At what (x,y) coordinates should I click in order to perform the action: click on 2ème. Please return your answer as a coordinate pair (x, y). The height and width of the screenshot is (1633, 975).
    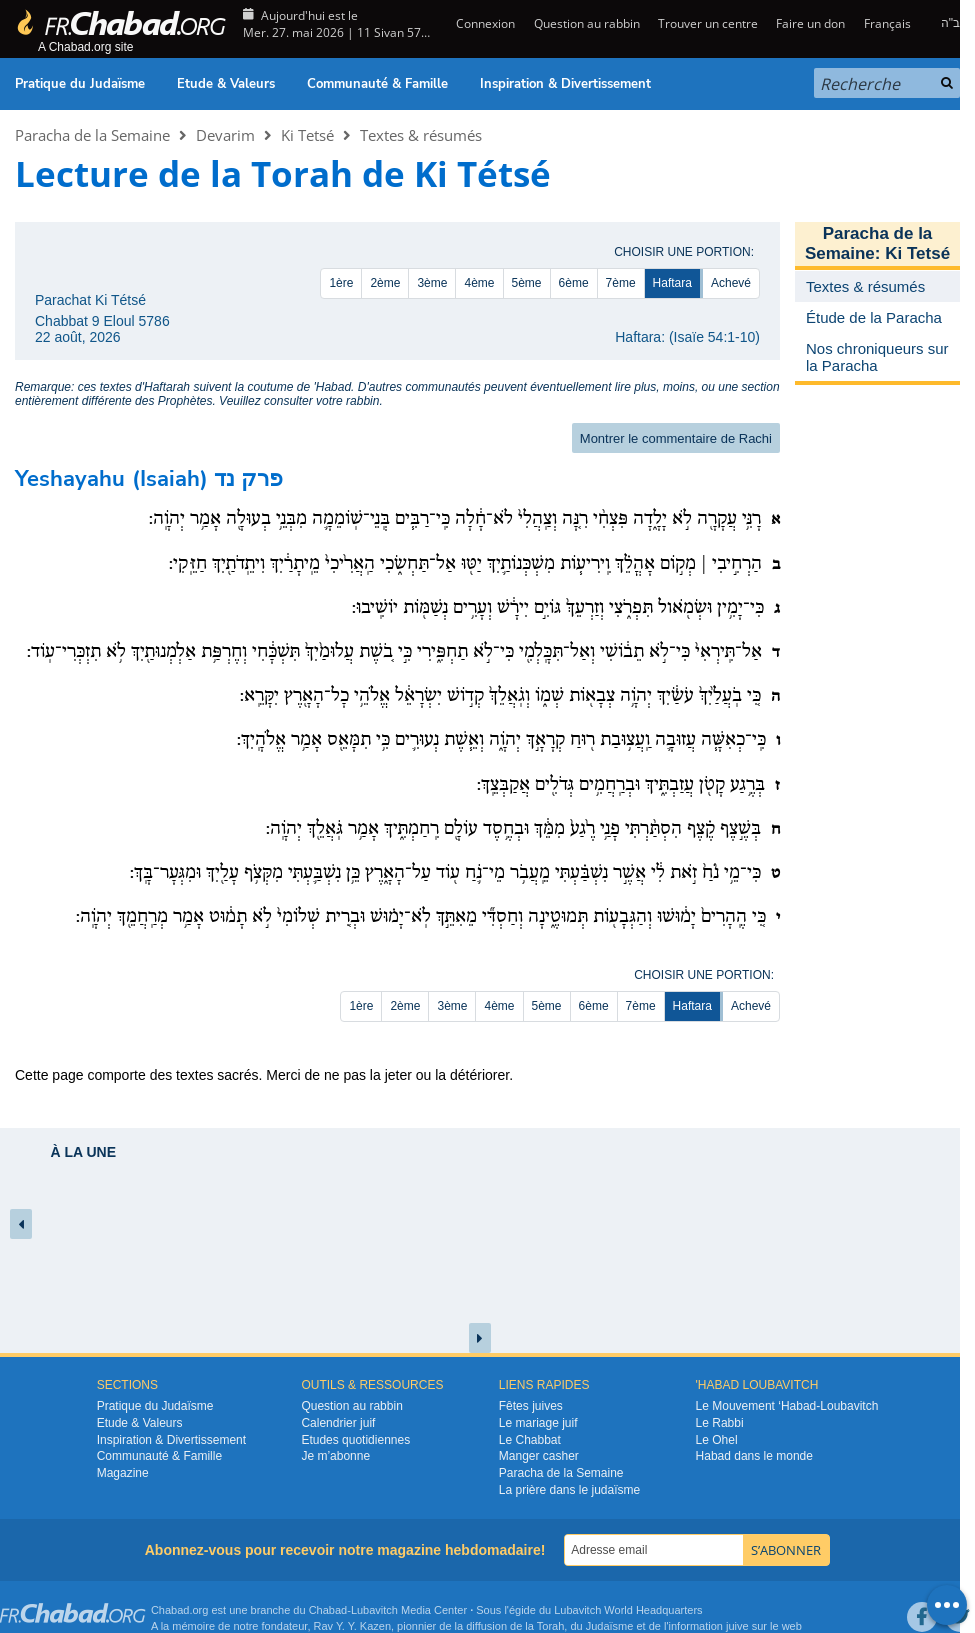
    Looking at the image, I should click on (385, 283).